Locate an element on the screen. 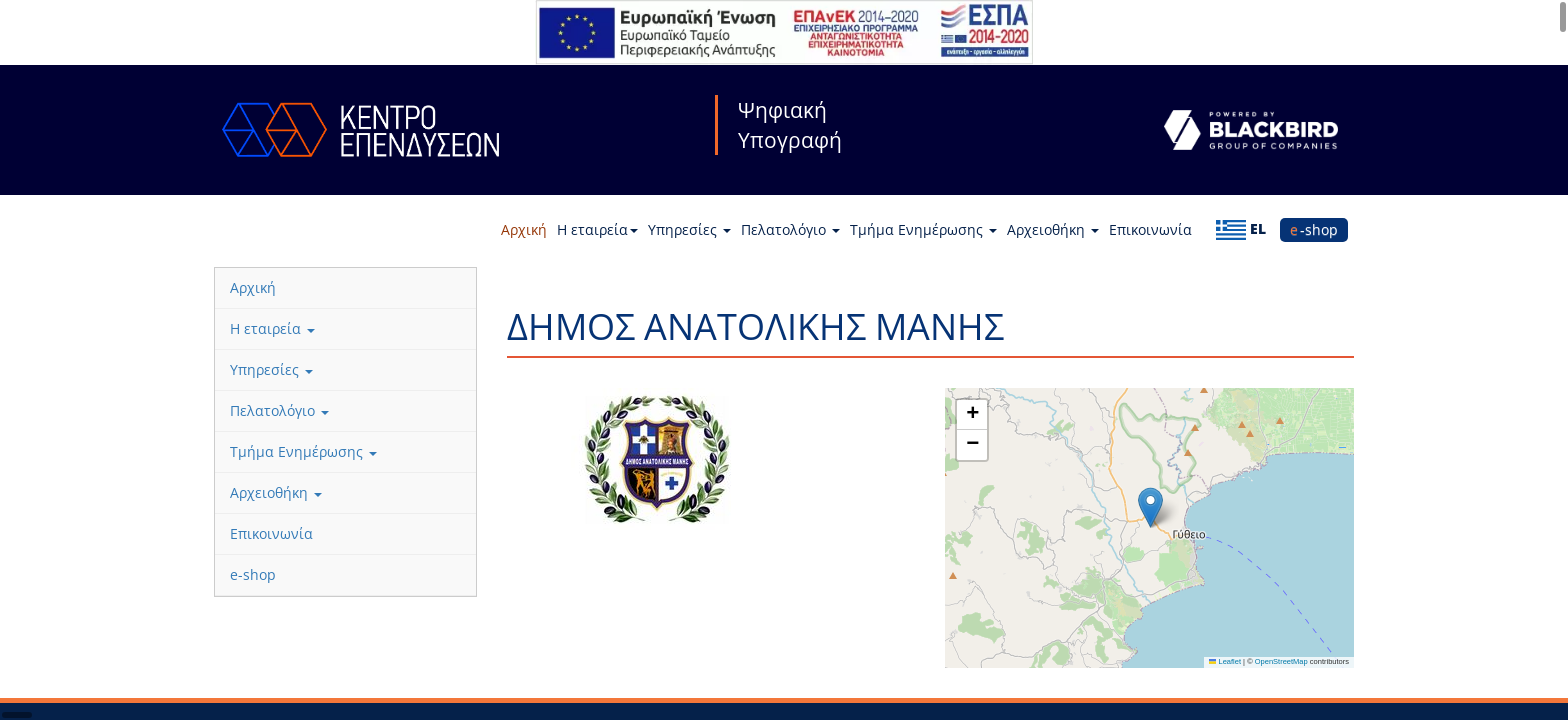  Πελατολόγιο is located at coordinates (790, 229).